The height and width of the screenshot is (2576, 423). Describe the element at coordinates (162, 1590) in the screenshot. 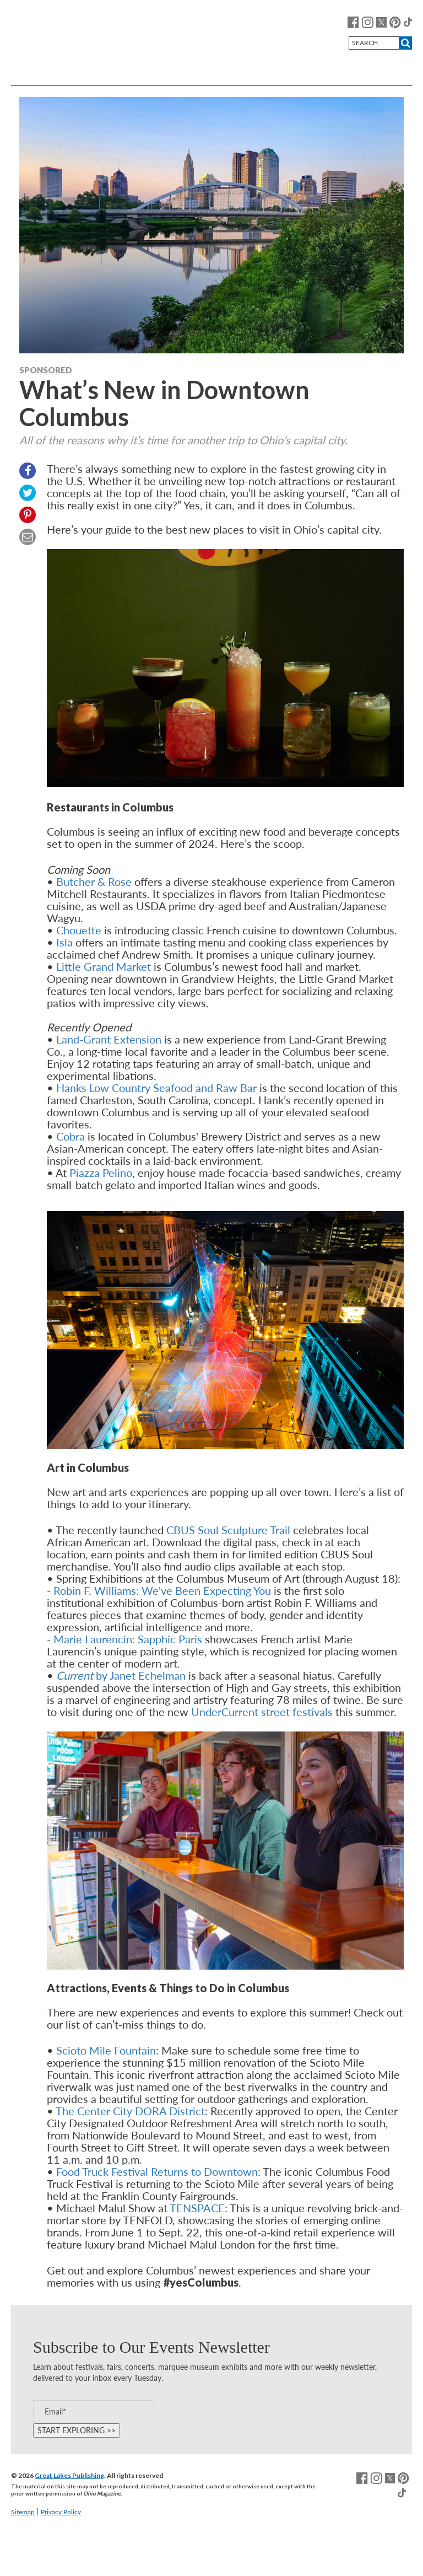

I see `Robin F. Williams: We've Been Expecting You` at that location.